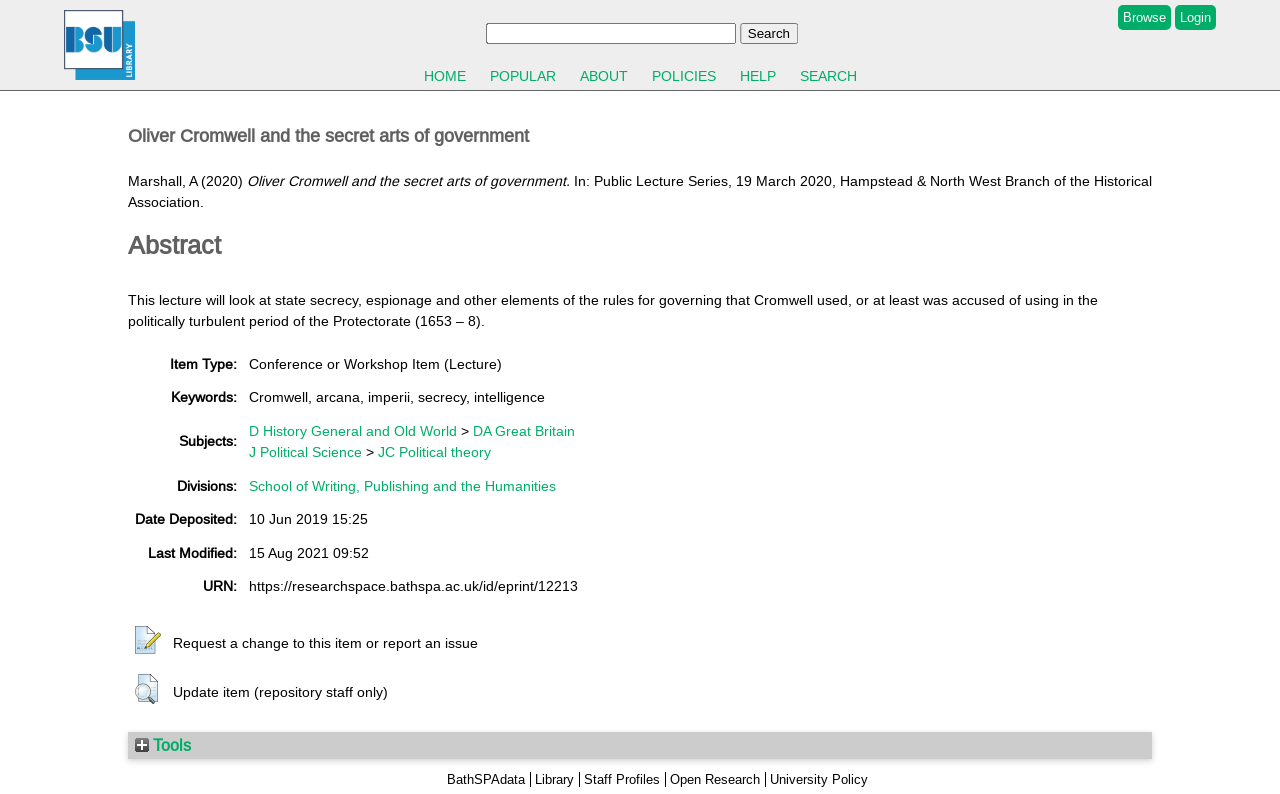 The width and height of the screenshot is (1280, 794). Describe the element at coordinates (148, 641) in the screenshot. I see `[button]` at that location.